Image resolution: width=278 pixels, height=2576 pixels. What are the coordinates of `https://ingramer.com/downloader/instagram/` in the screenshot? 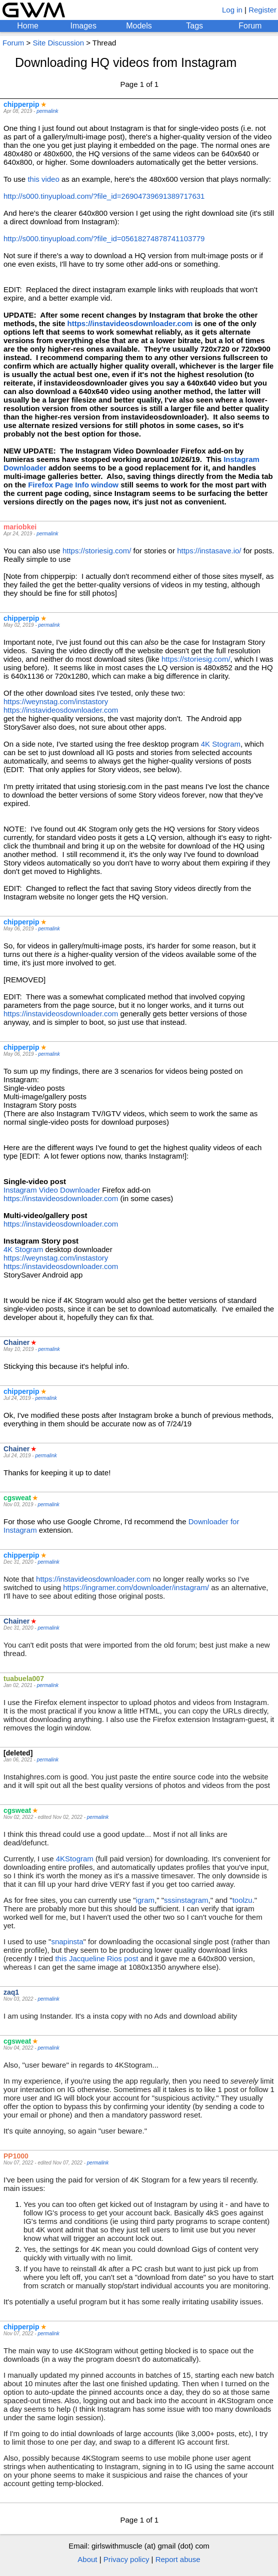 It's located at (136, 1587).